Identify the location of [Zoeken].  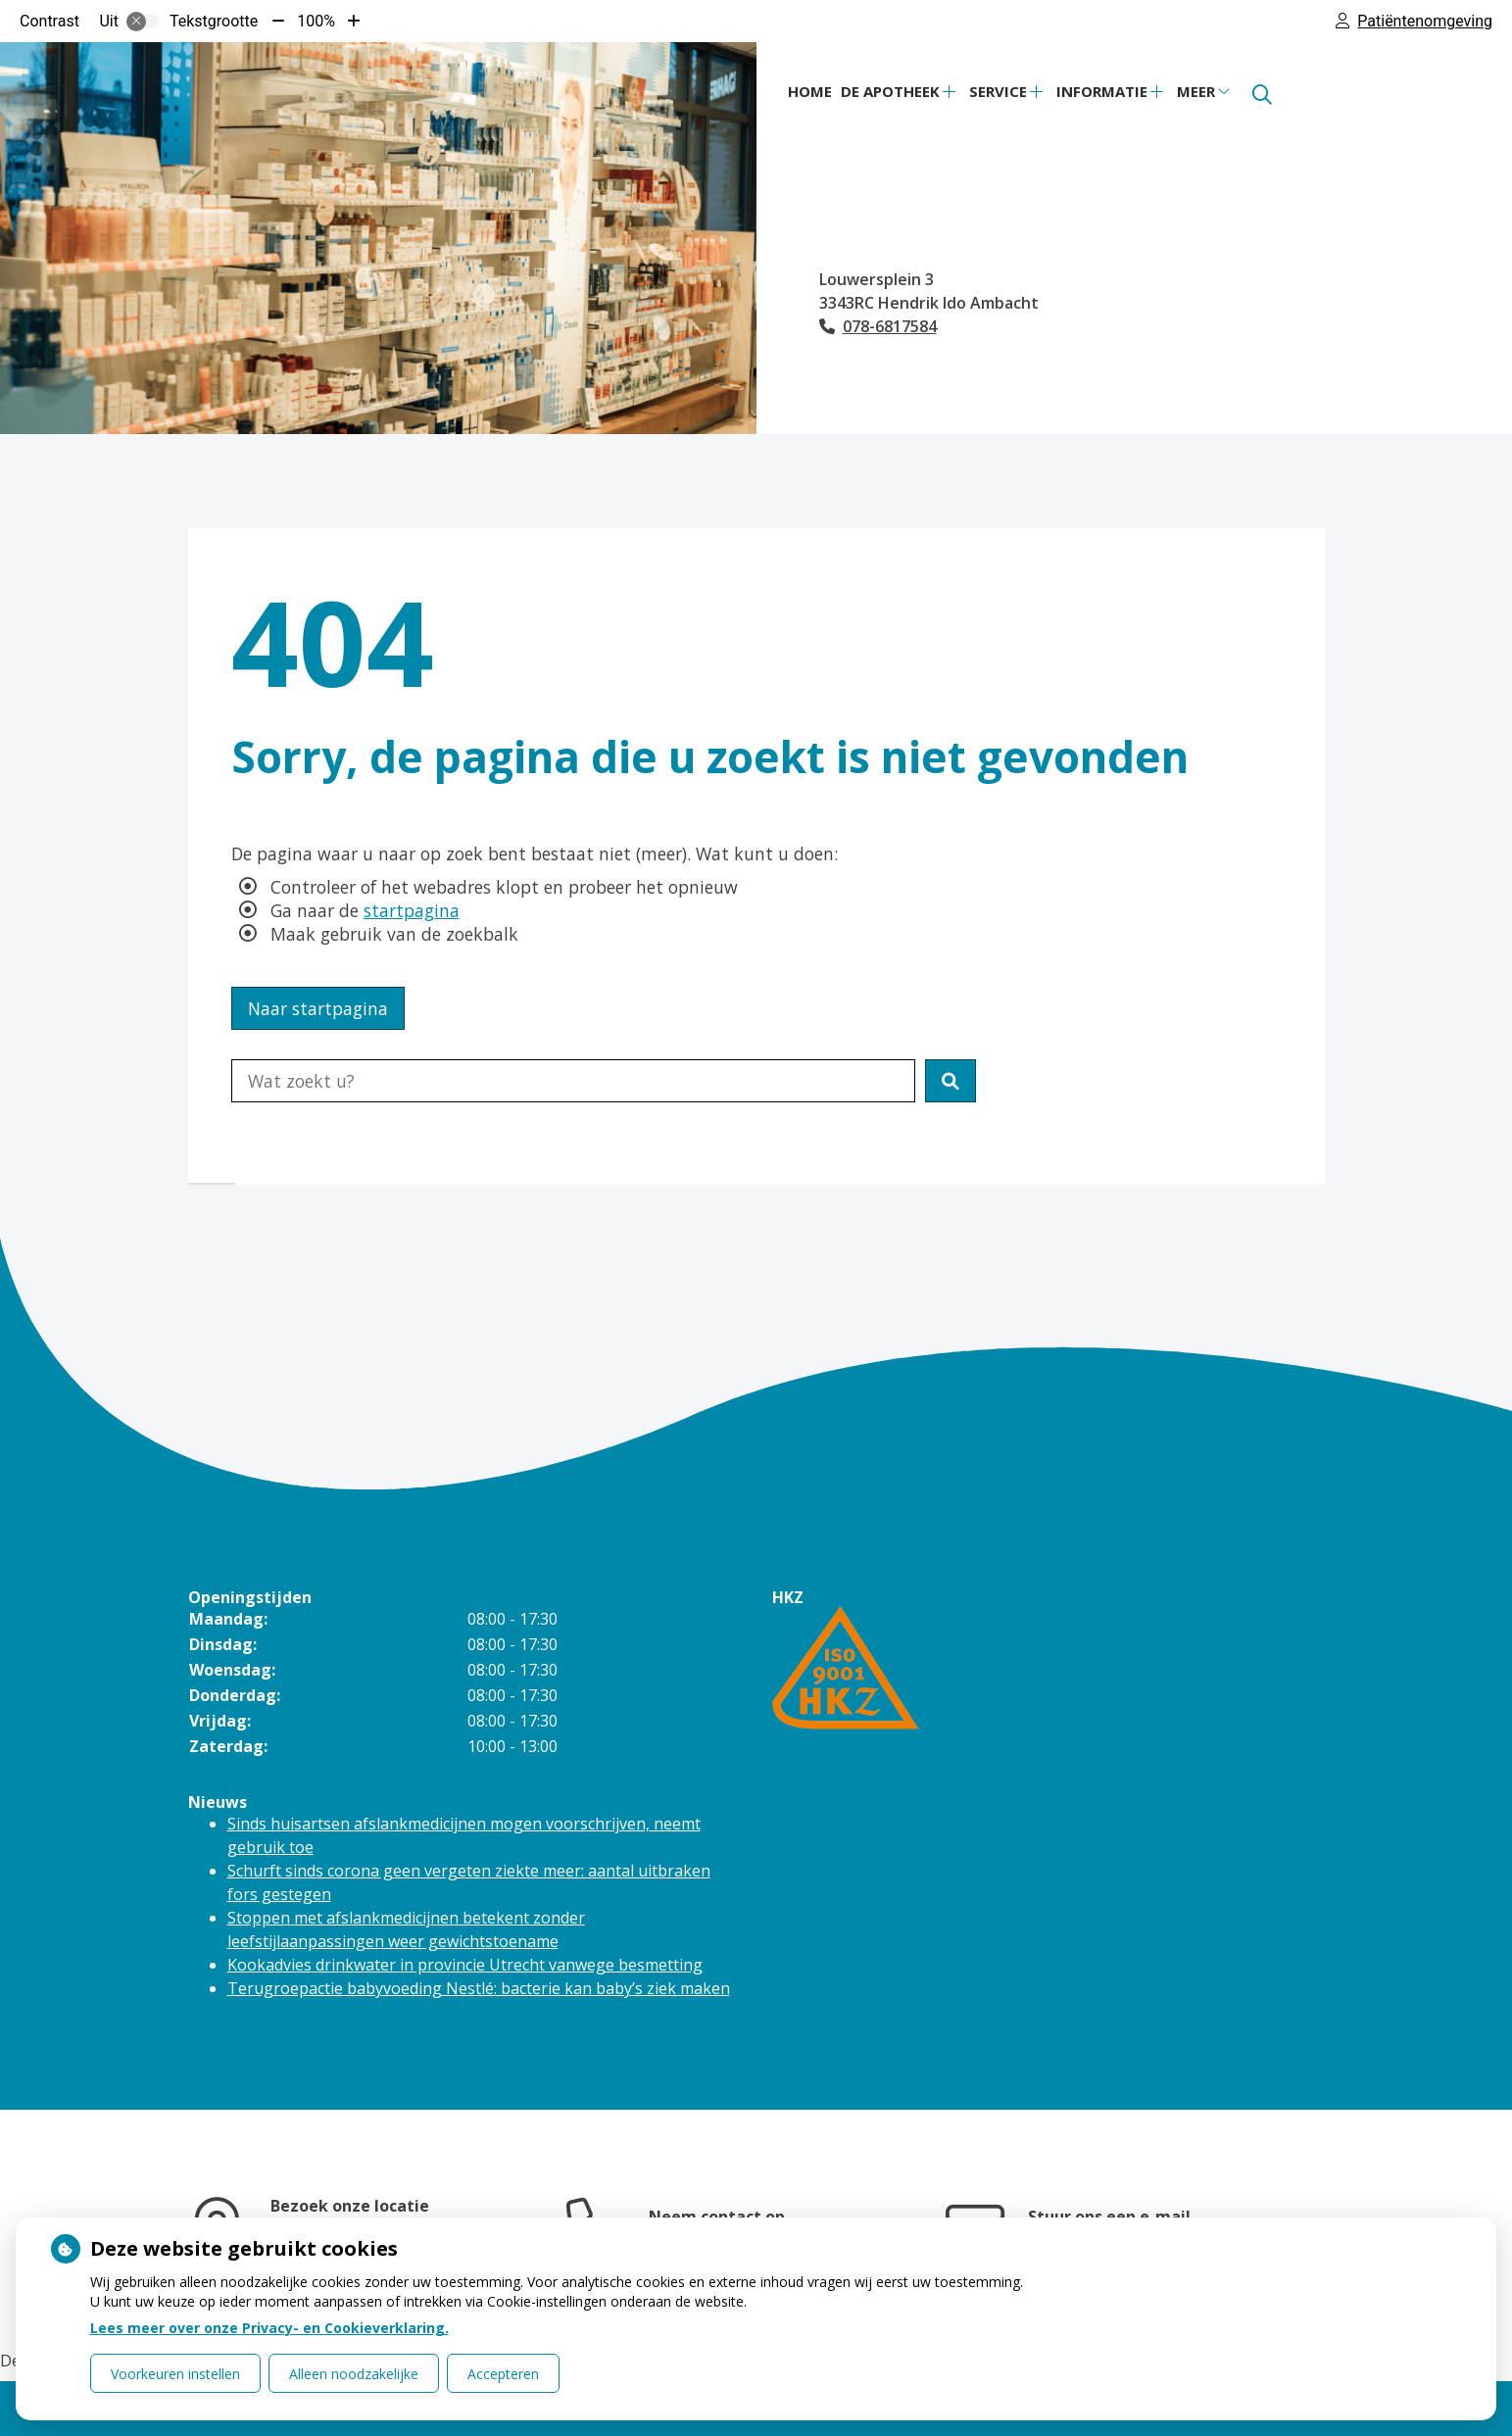
(1262, 95).